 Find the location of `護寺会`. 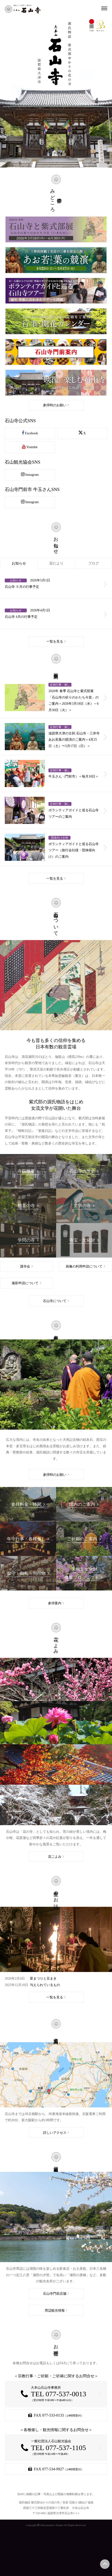

護寺会 is located at coordinates (25, 1266).